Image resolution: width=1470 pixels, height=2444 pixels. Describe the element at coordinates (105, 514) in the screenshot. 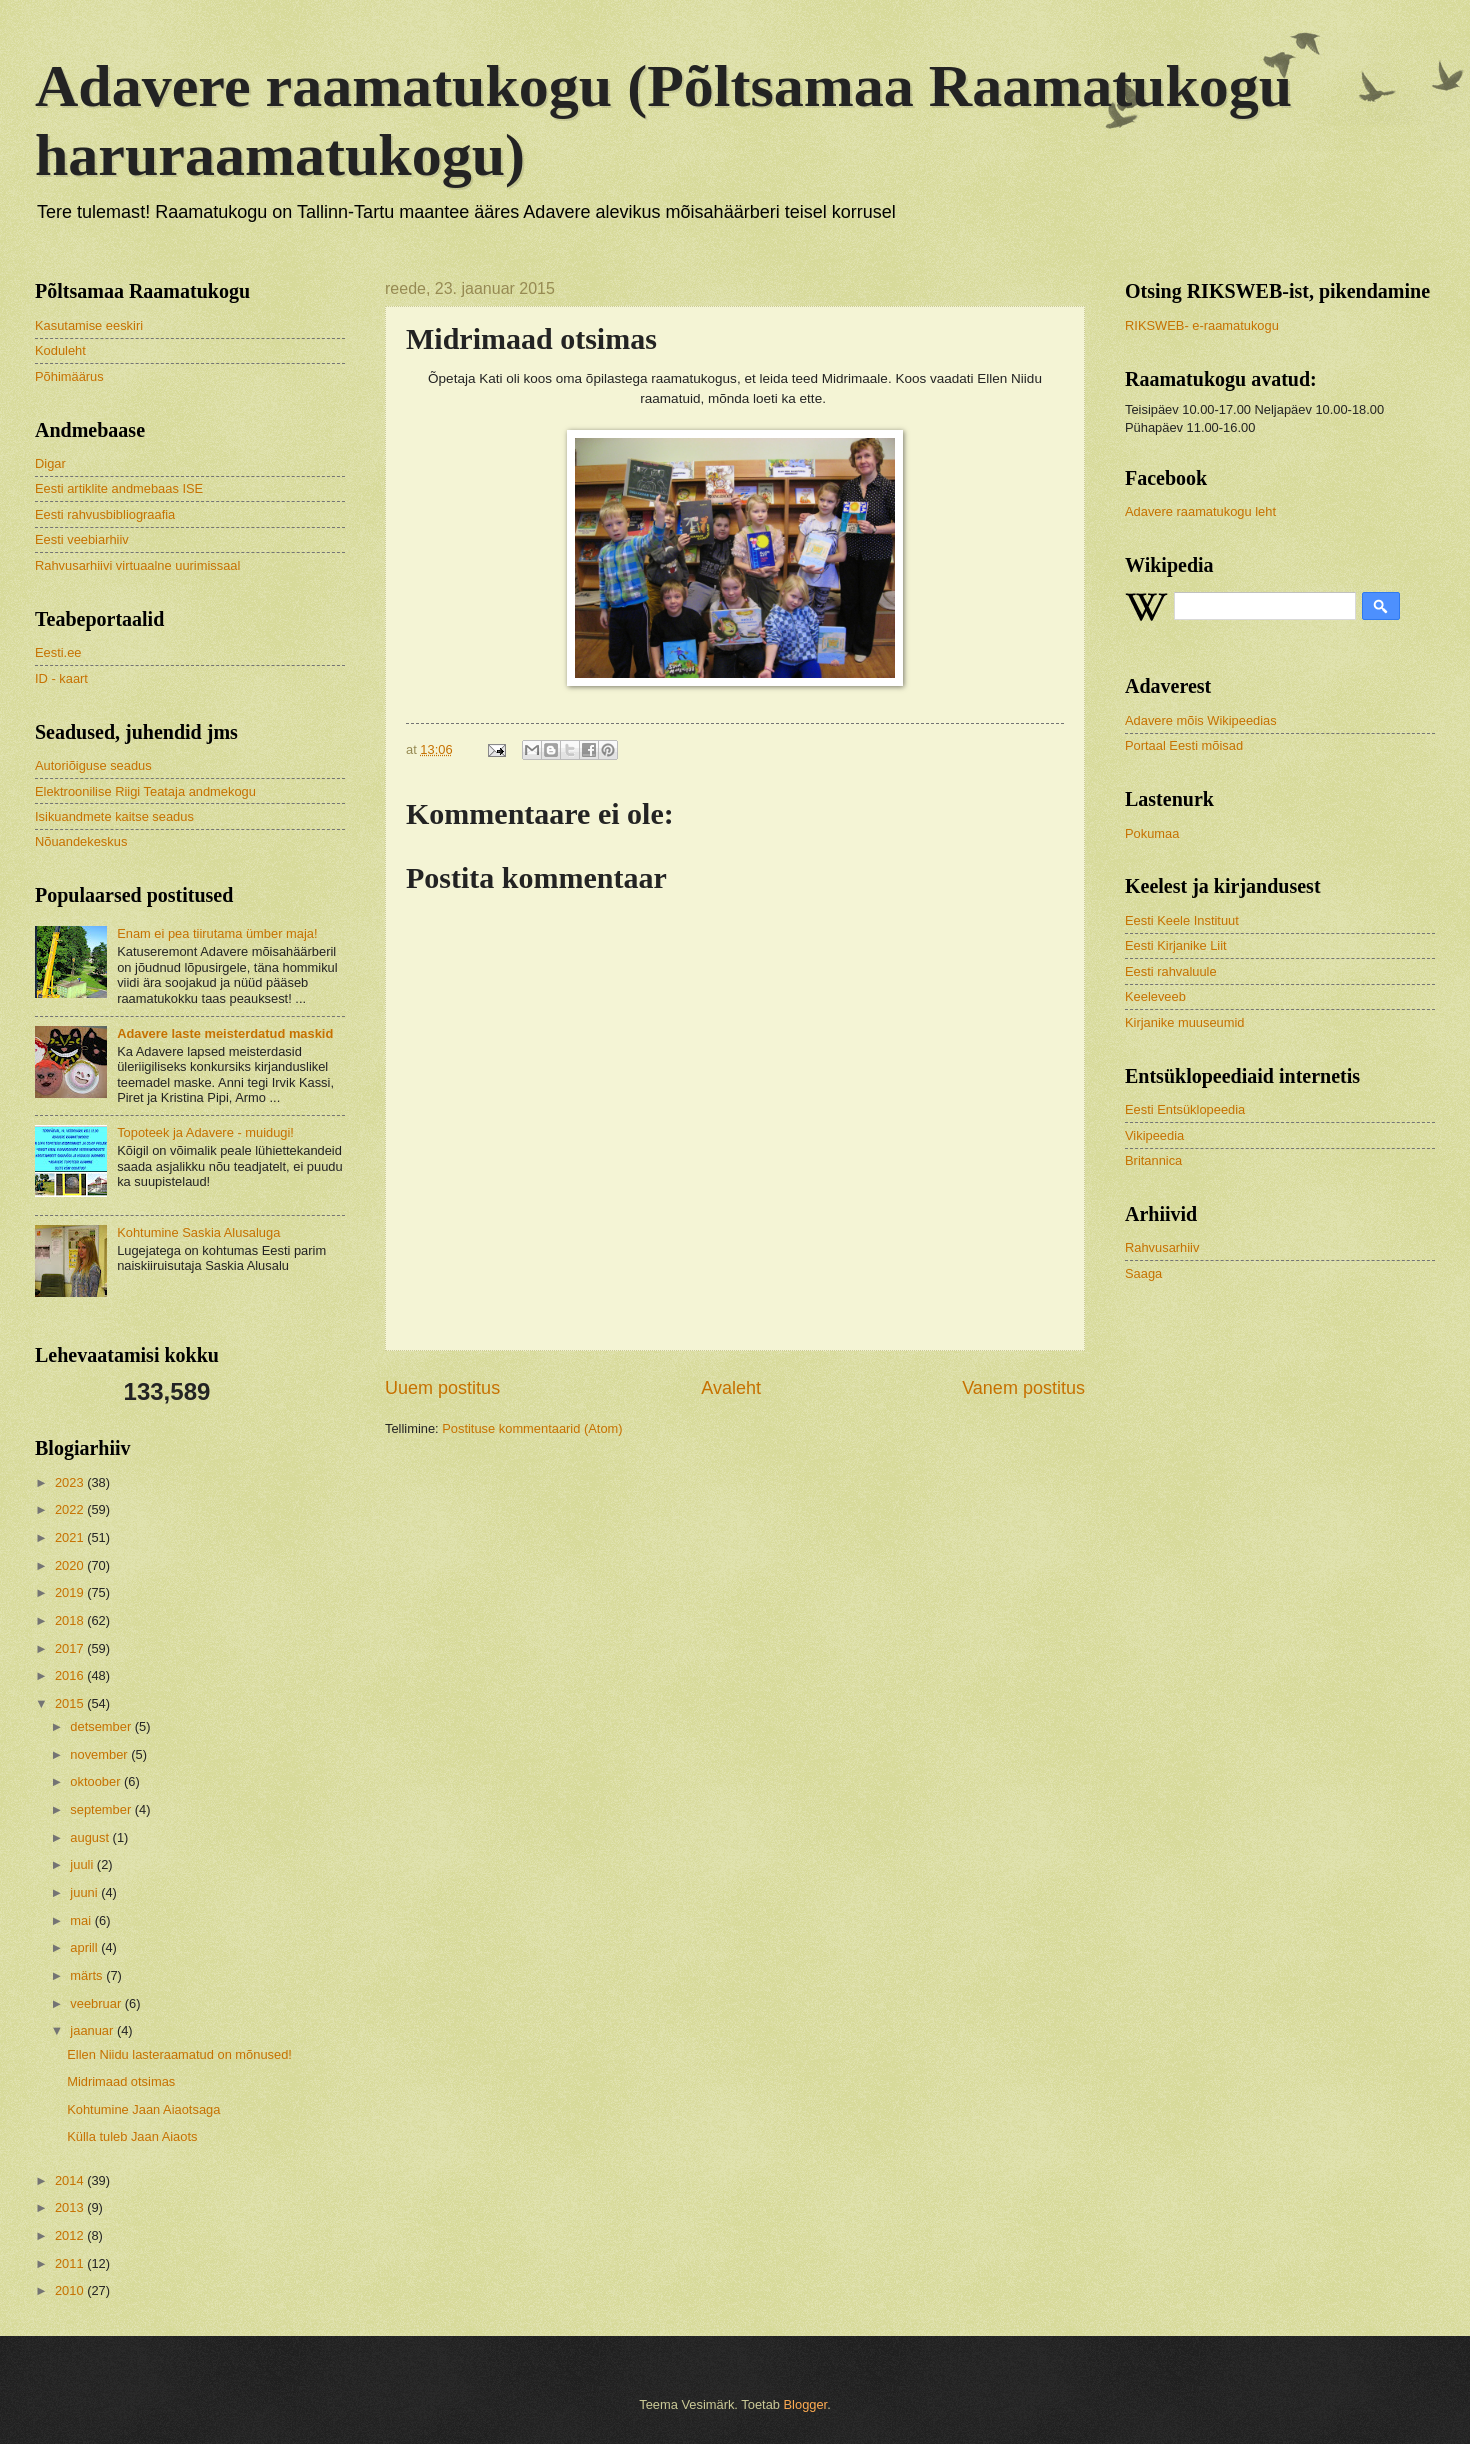

I see `Eesti rahvusbibliograafia` at that location.